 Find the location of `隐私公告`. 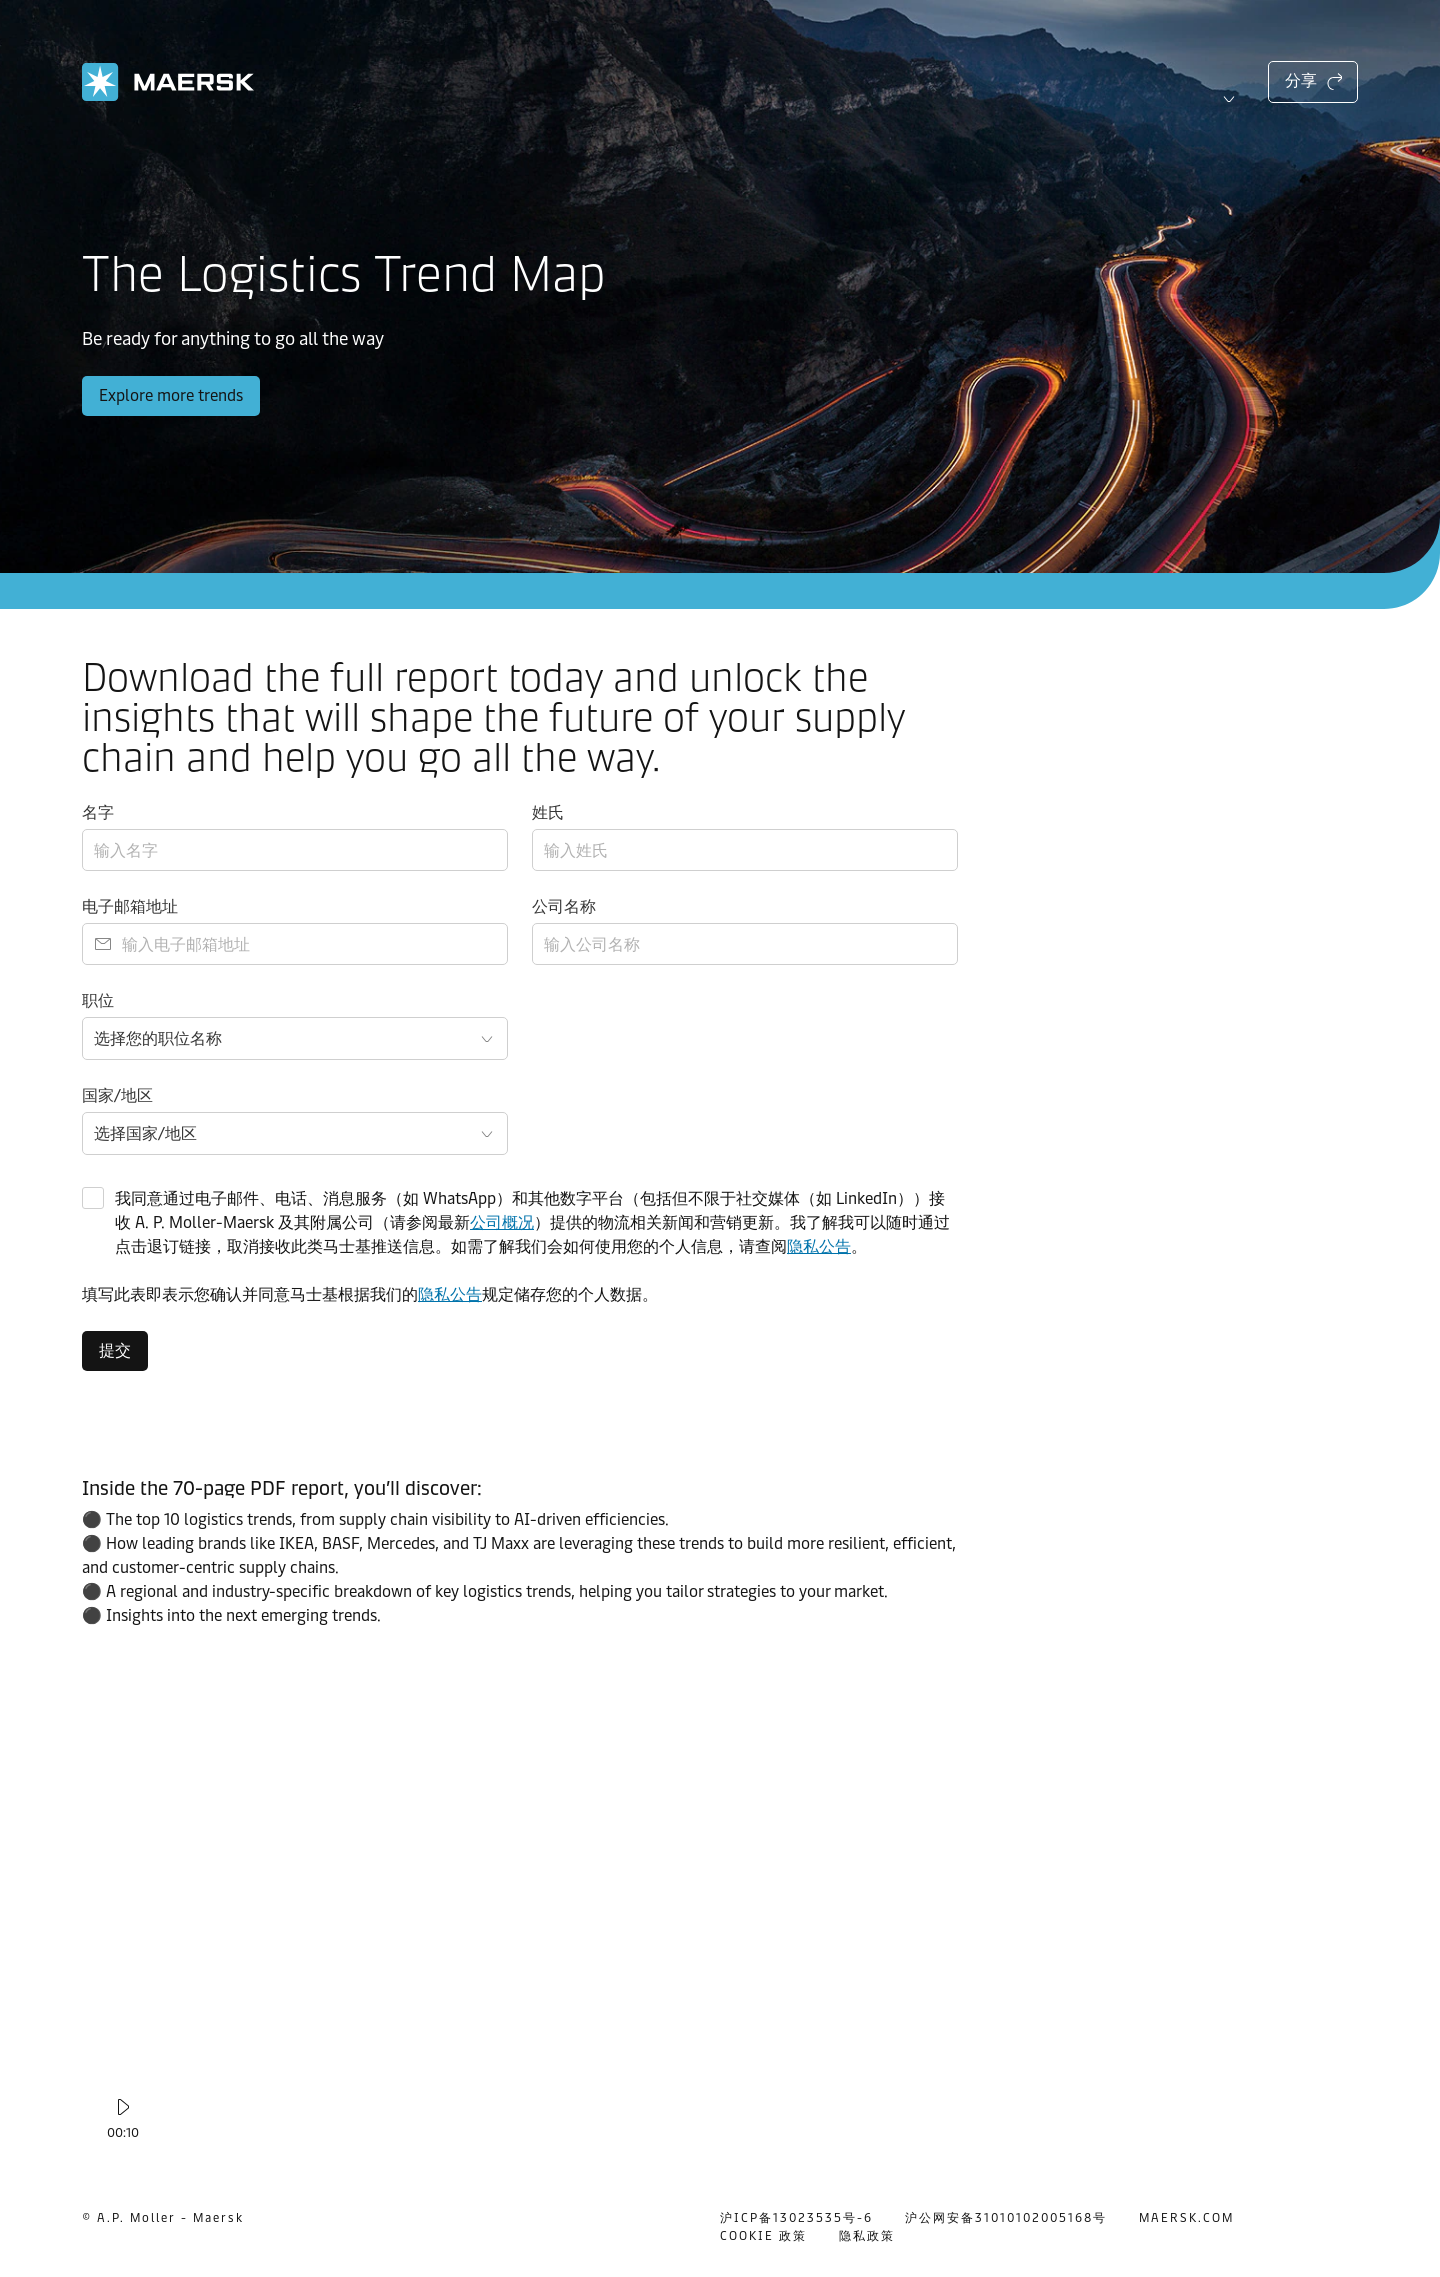

隐私公告 is located at coordinates (819, 1246).